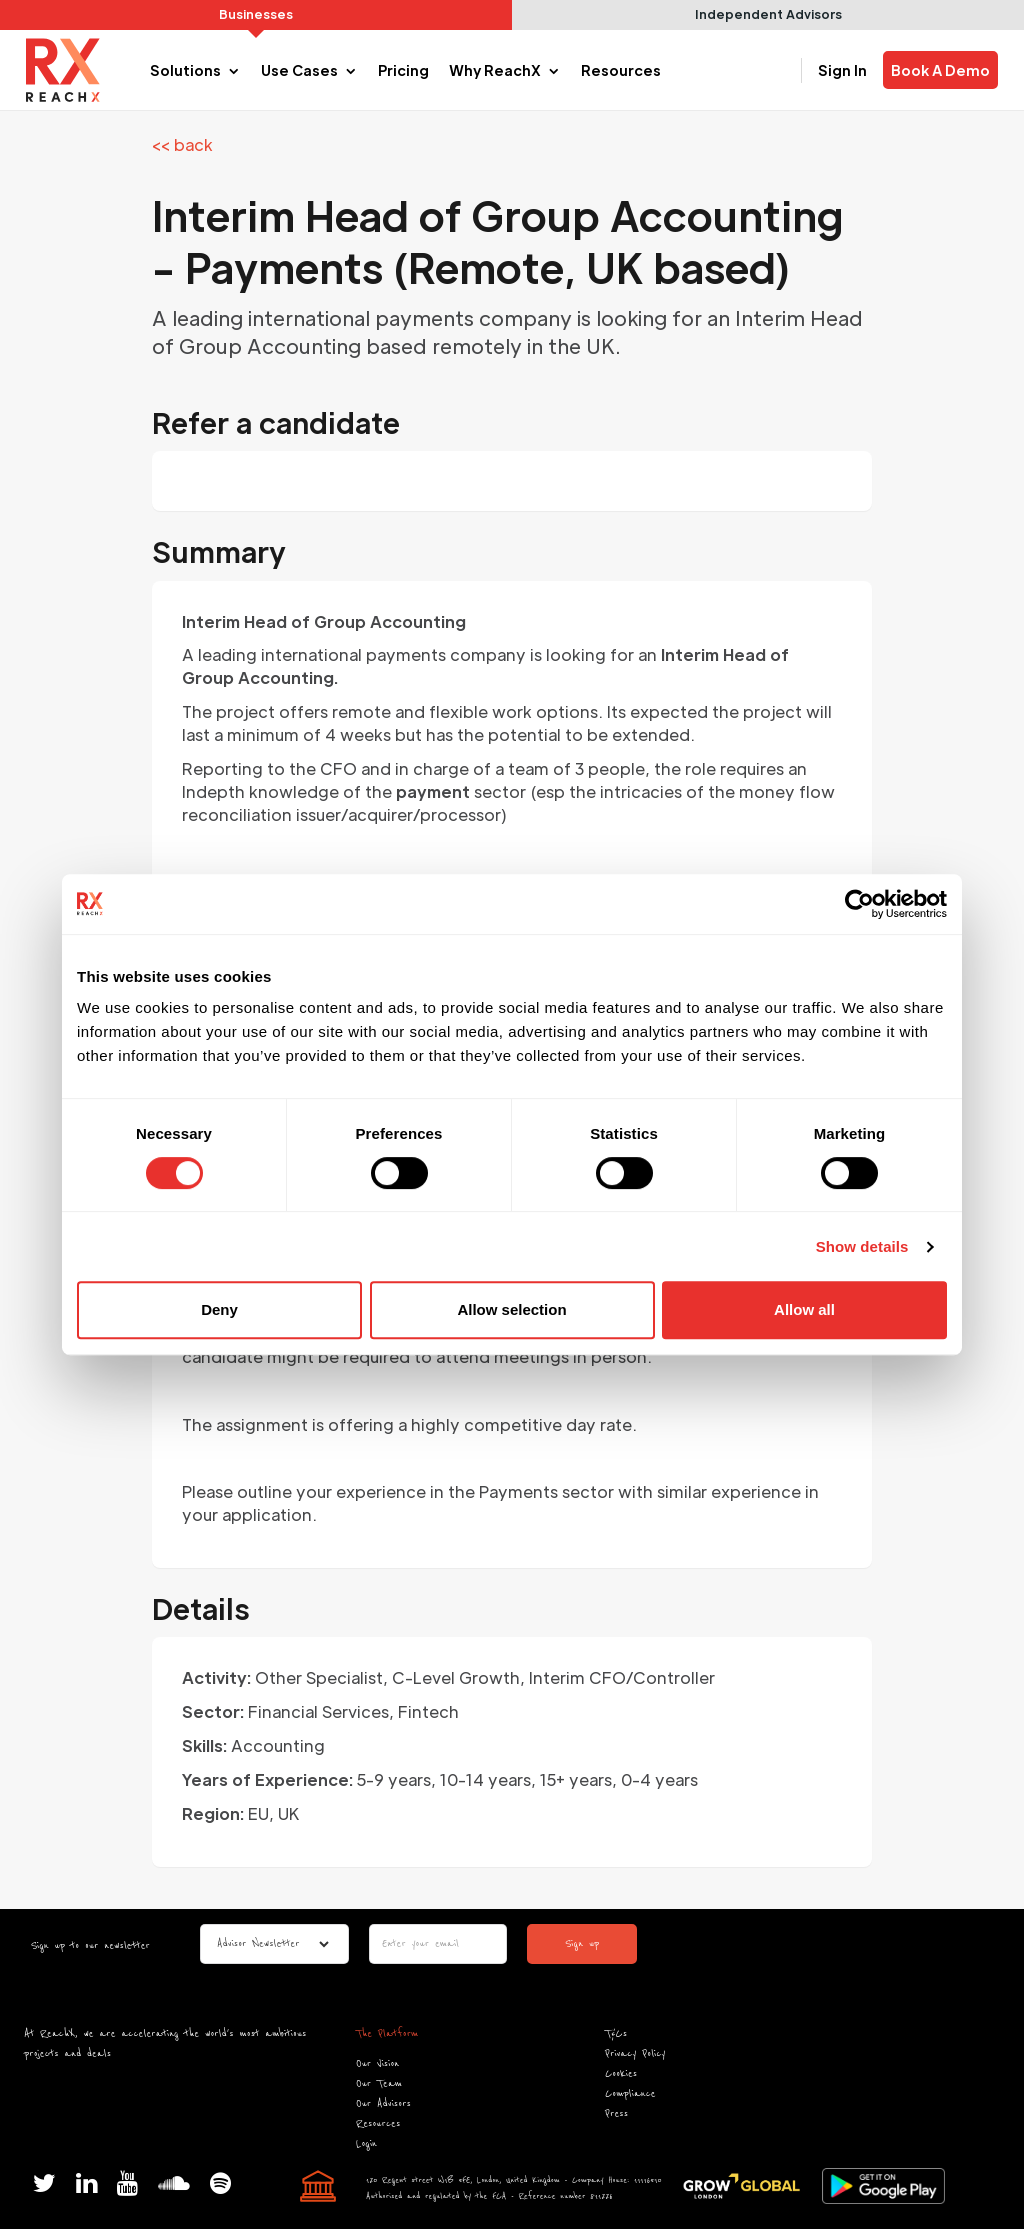  Describe the element at coordinates (635, 2053) in the screenshot. I see `Privacy Policy` at that location.